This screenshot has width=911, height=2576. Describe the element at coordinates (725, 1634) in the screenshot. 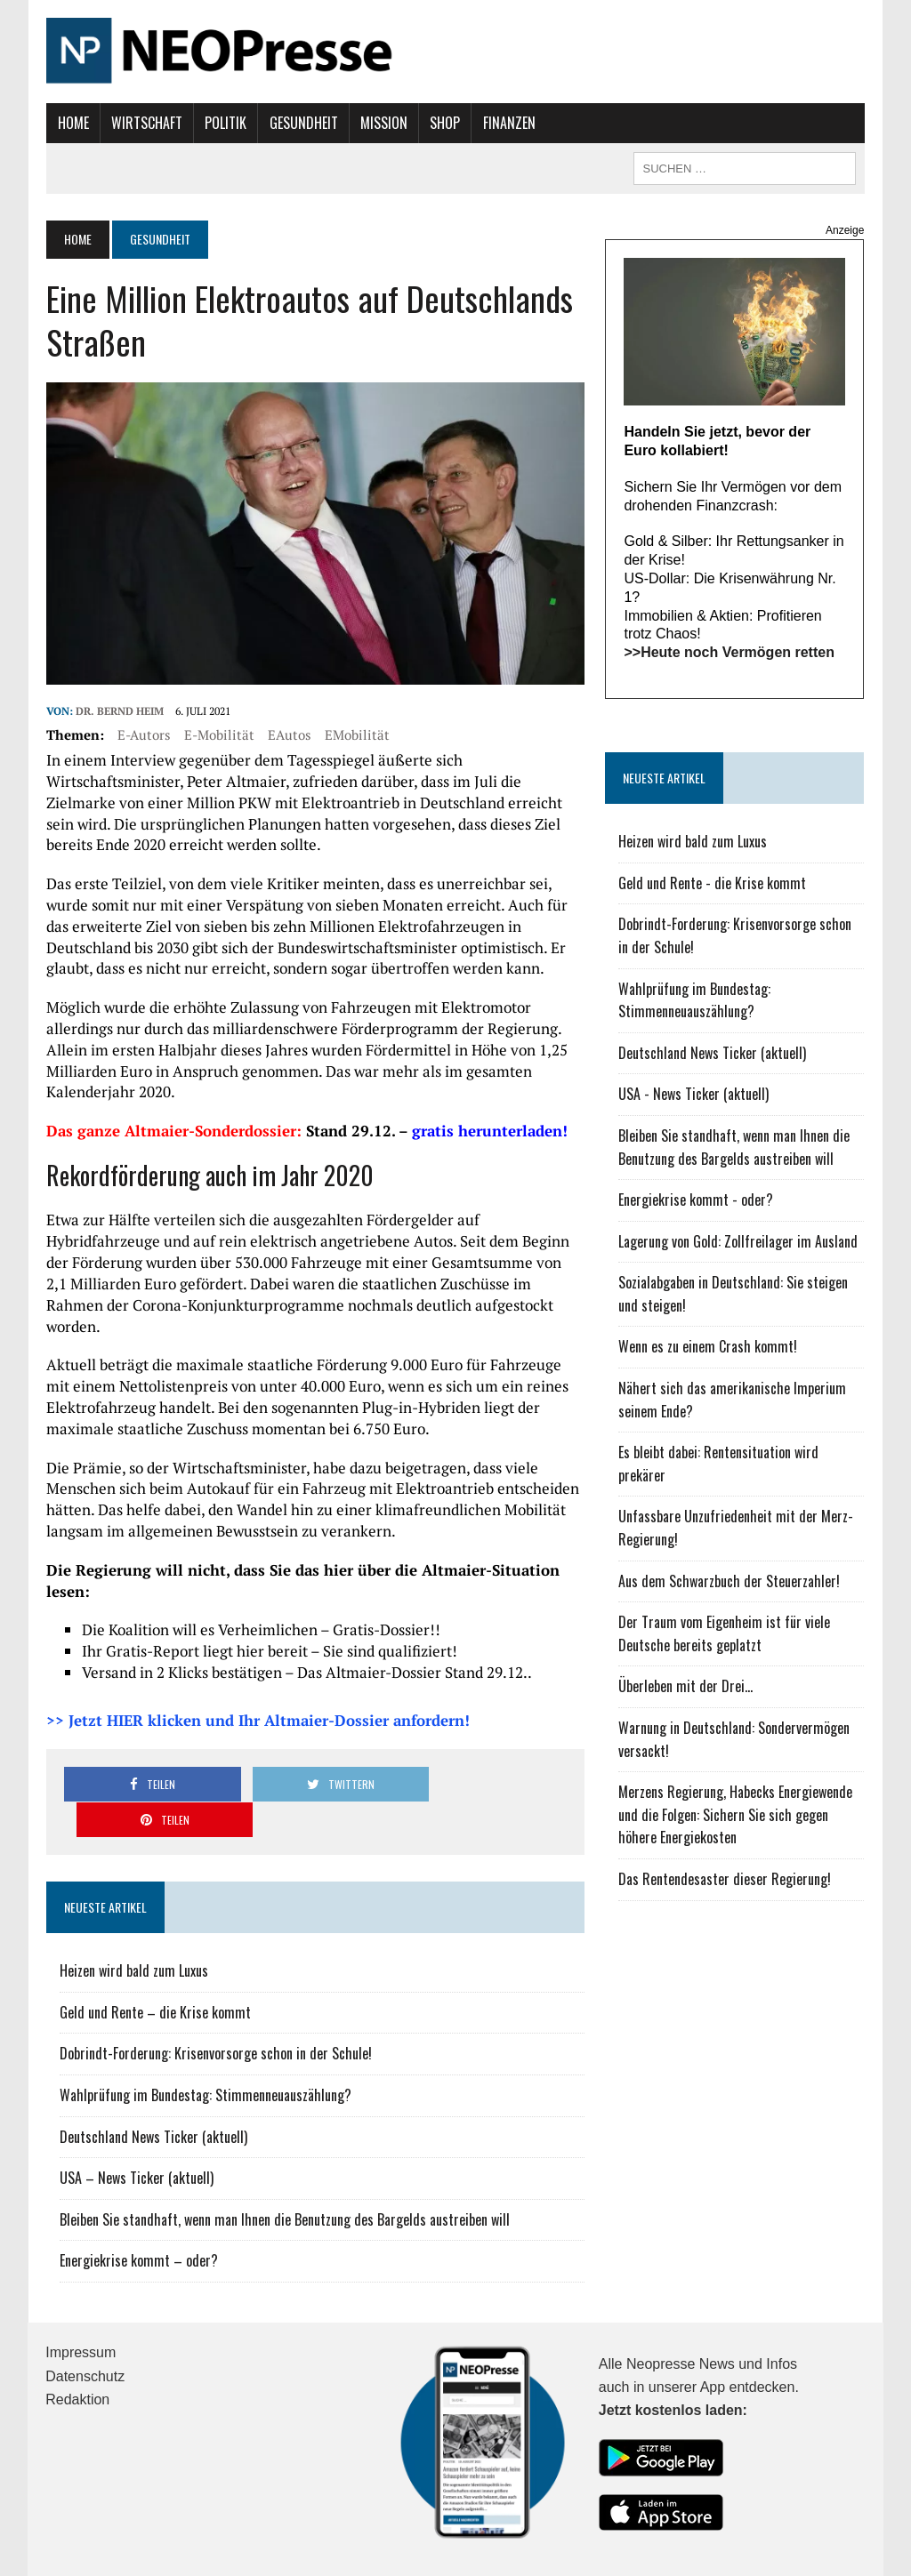

I see `Der Traum vom Eigenheim ist für viele Deutsche bereits geplatzt` at that location.